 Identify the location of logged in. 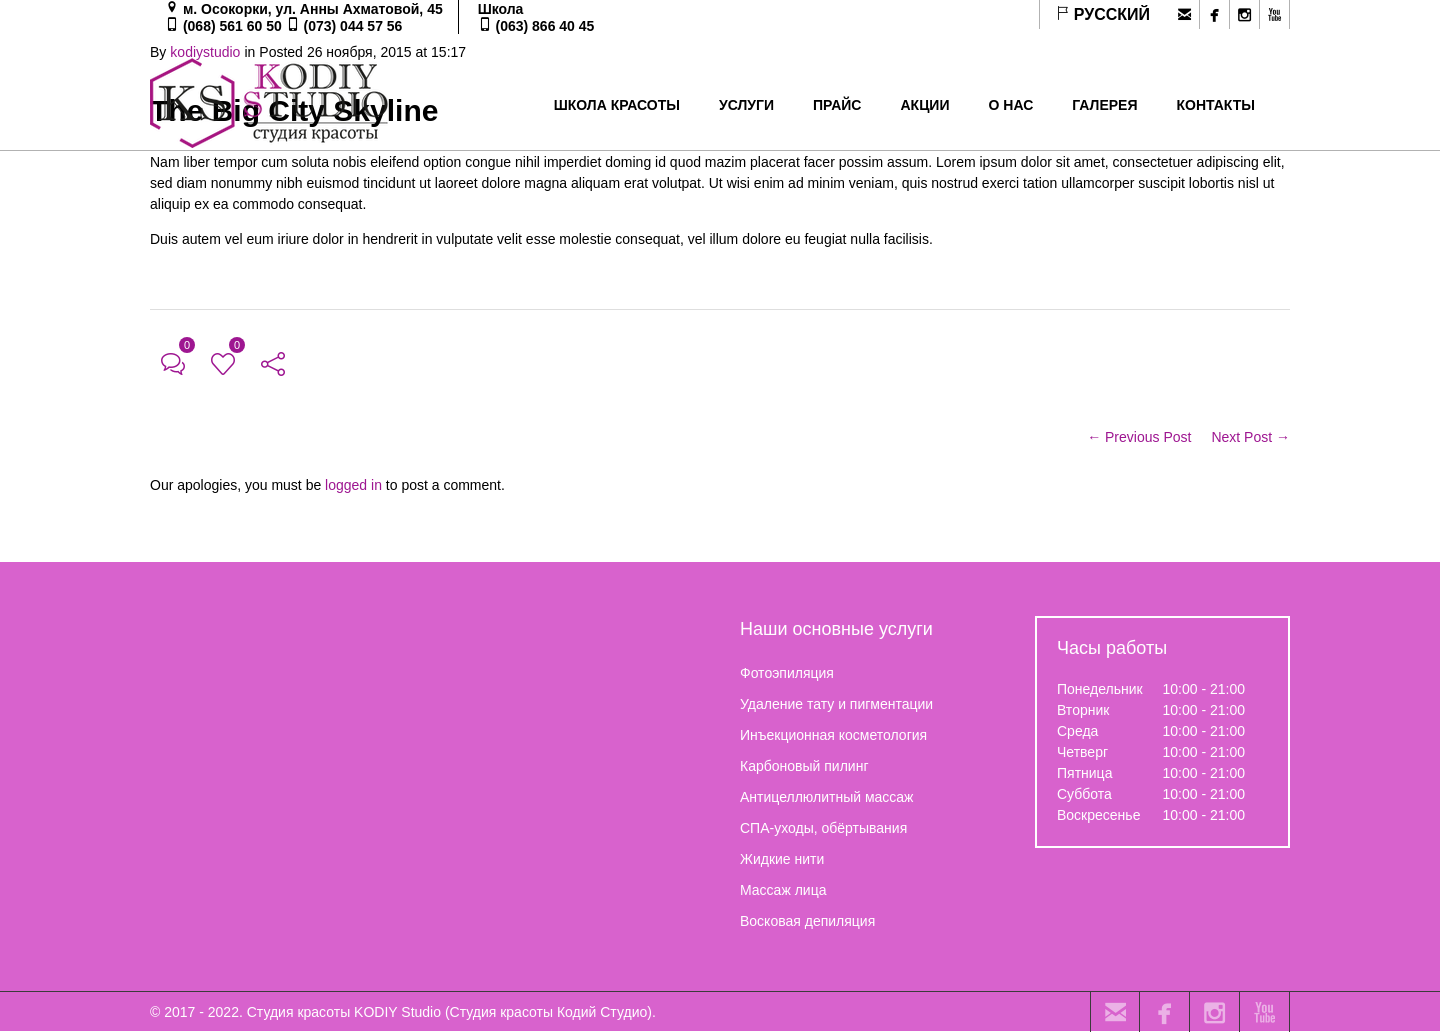
(353, 485).